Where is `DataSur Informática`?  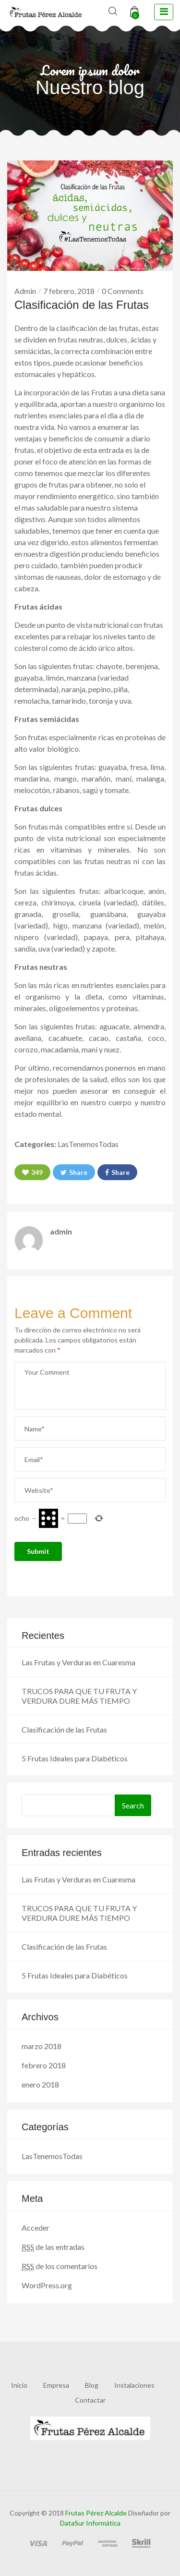 DataSur Informática is located at coordinates (90, 2523).